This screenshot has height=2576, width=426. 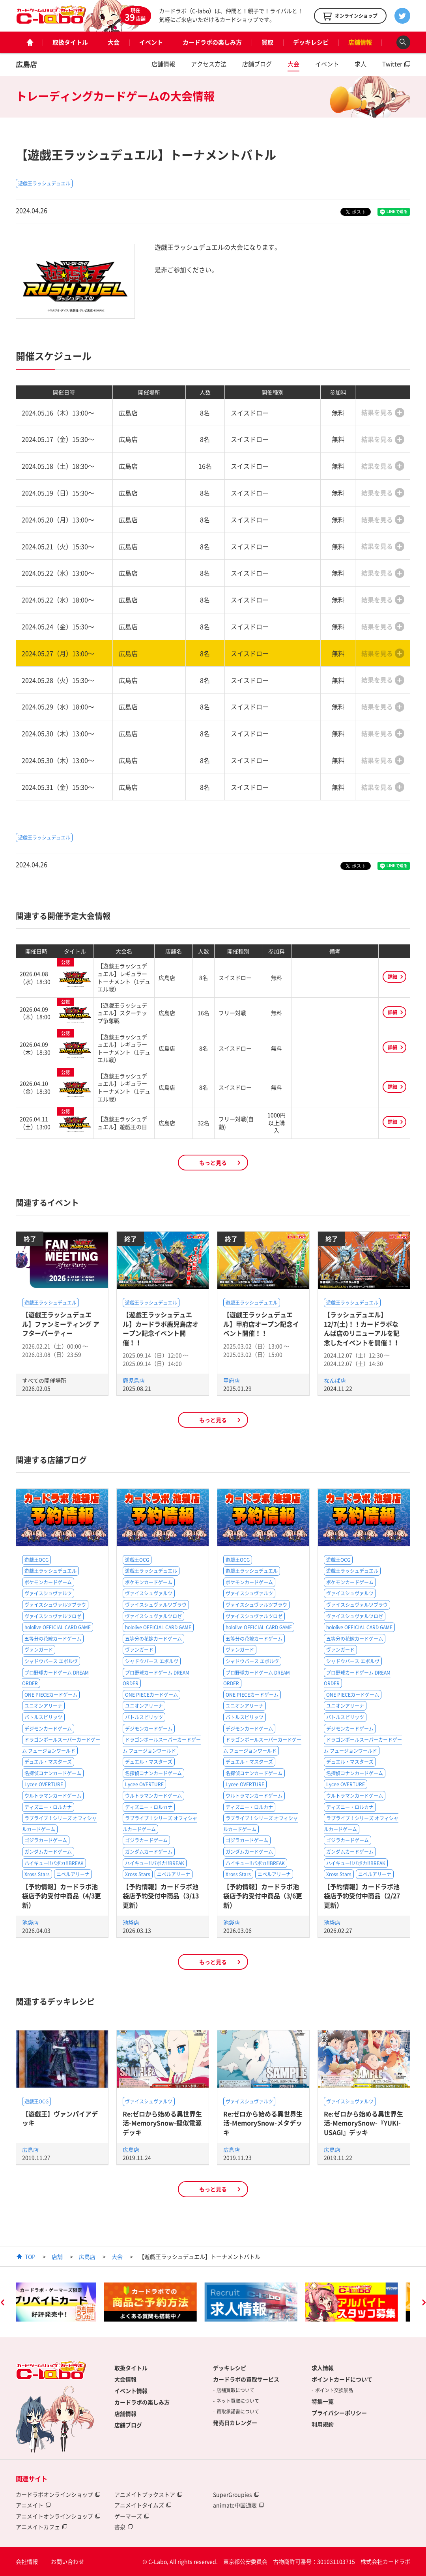 I want to click on Re:ゼロから始める異世界生活-MemorySnow-擬似電源デッキ, so click(x=162, y=2123).